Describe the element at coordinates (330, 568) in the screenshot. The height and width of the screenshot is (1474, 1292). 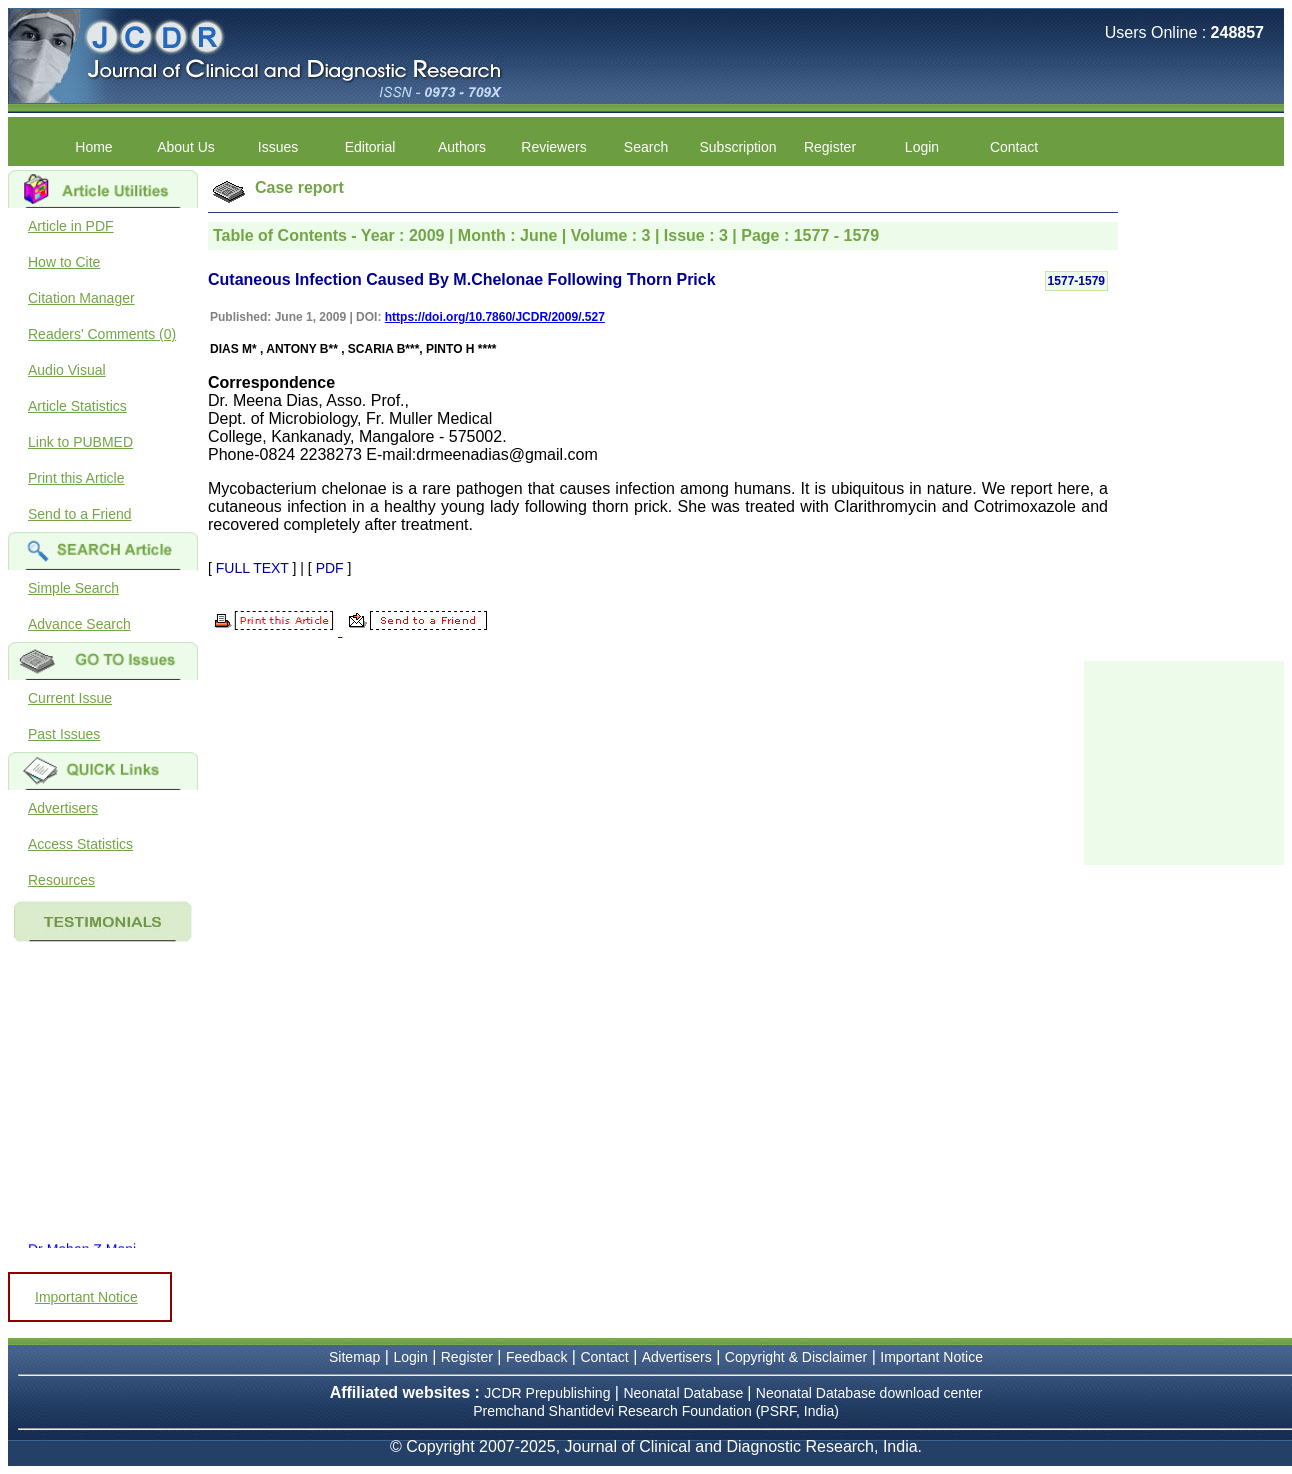
I see `PDF` at that location.